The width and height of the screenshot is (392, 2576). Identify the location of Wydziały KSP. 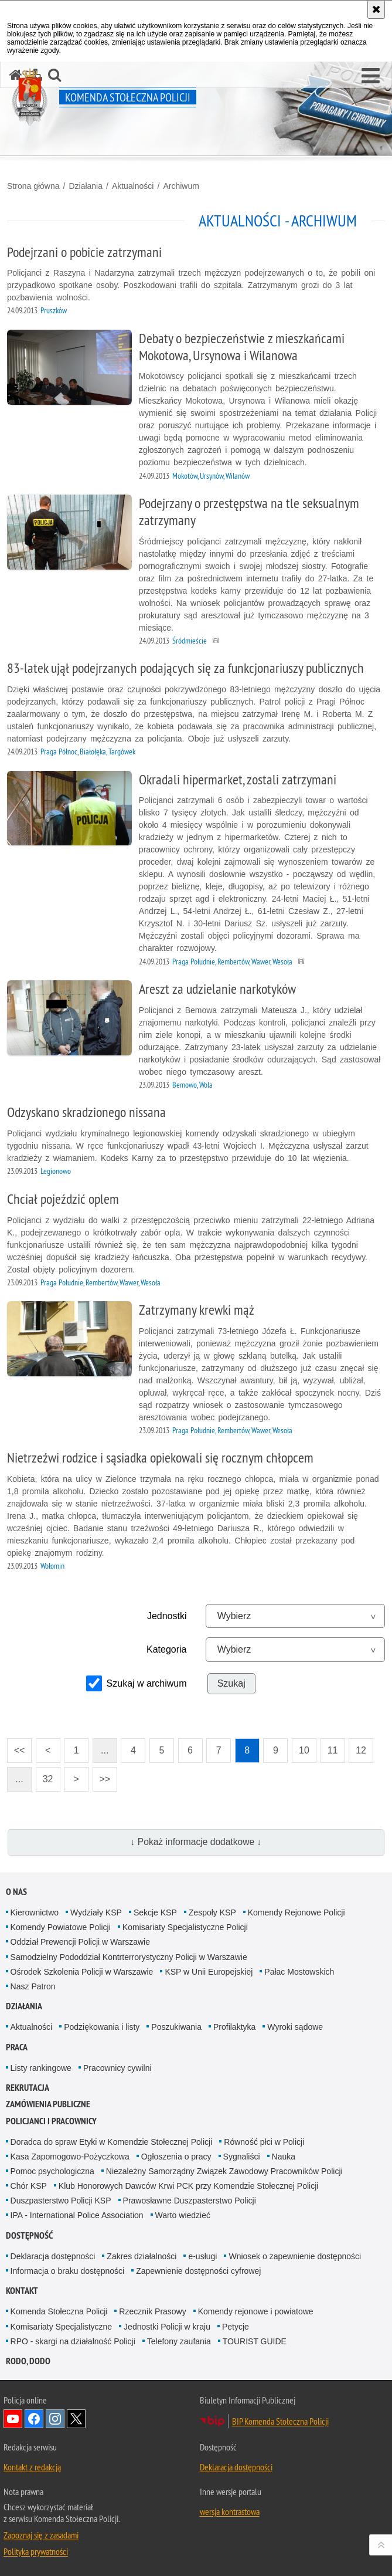
(96, 1912).